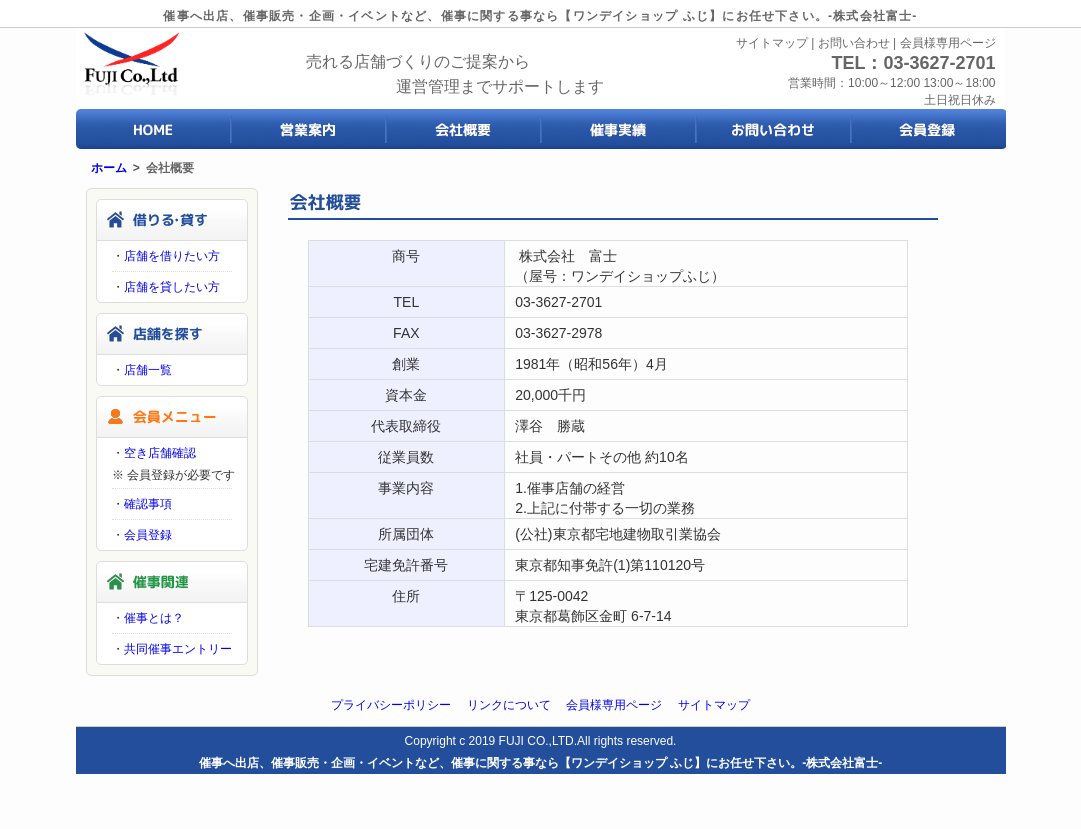  Describe the element at coordinates (178, 649) in the screenshot. I see `共同催事エントリー` at that location.